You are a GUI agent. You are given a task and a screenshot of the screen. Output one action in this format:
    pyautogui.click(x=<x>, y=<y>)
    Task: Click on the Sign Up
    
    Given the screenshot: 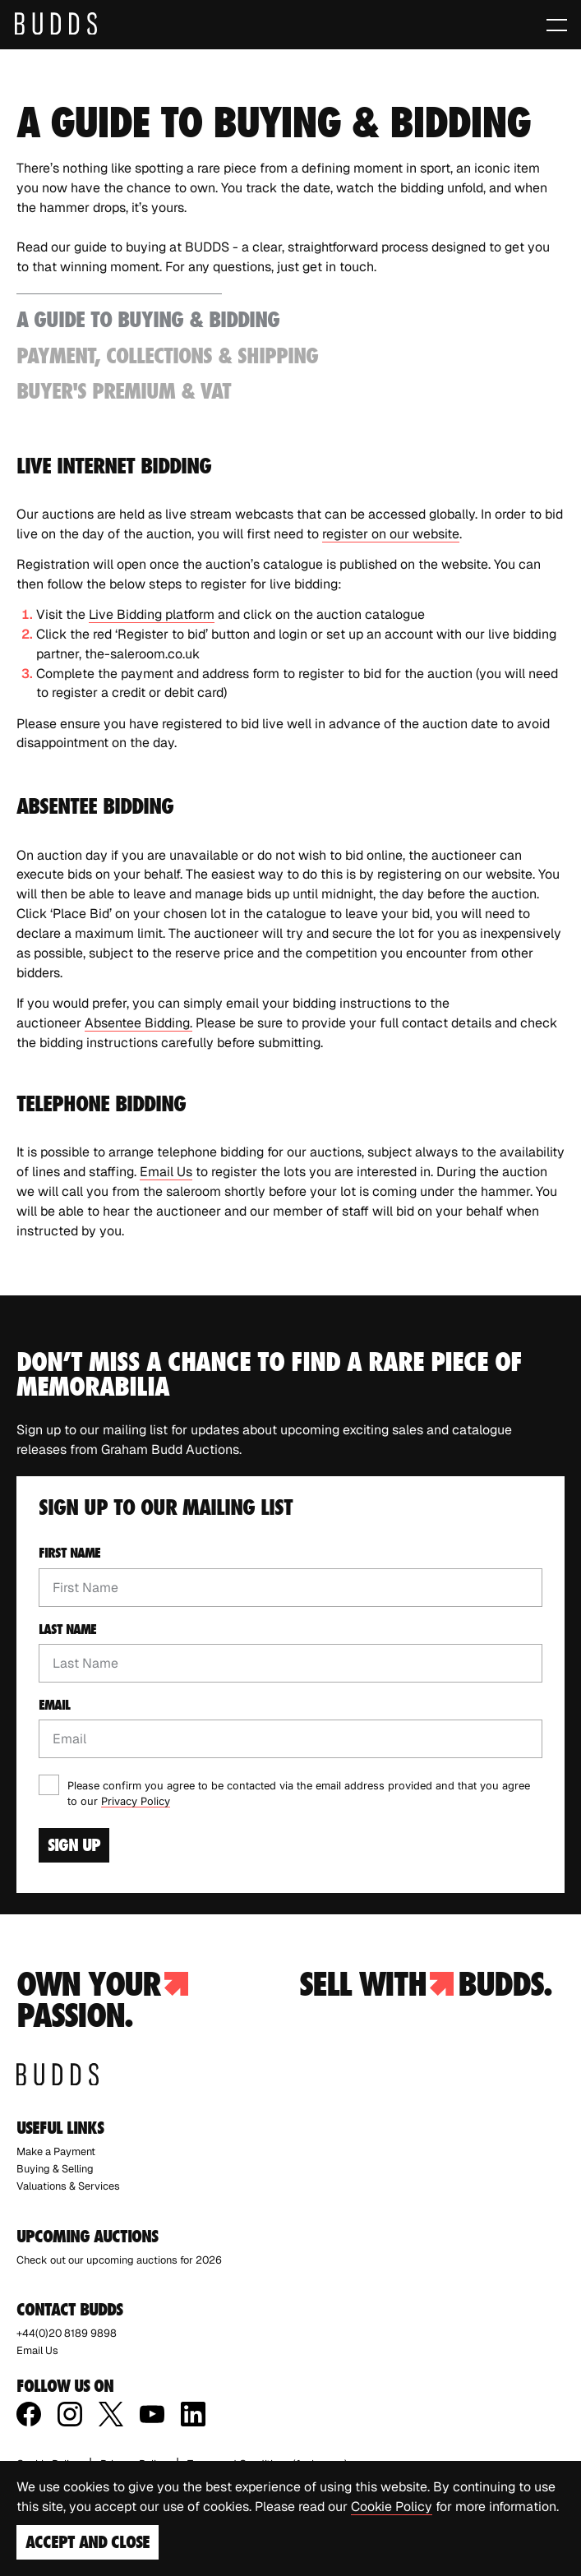 What is the action you would take?
    pyautogui.click(x=74, y=1845)
    